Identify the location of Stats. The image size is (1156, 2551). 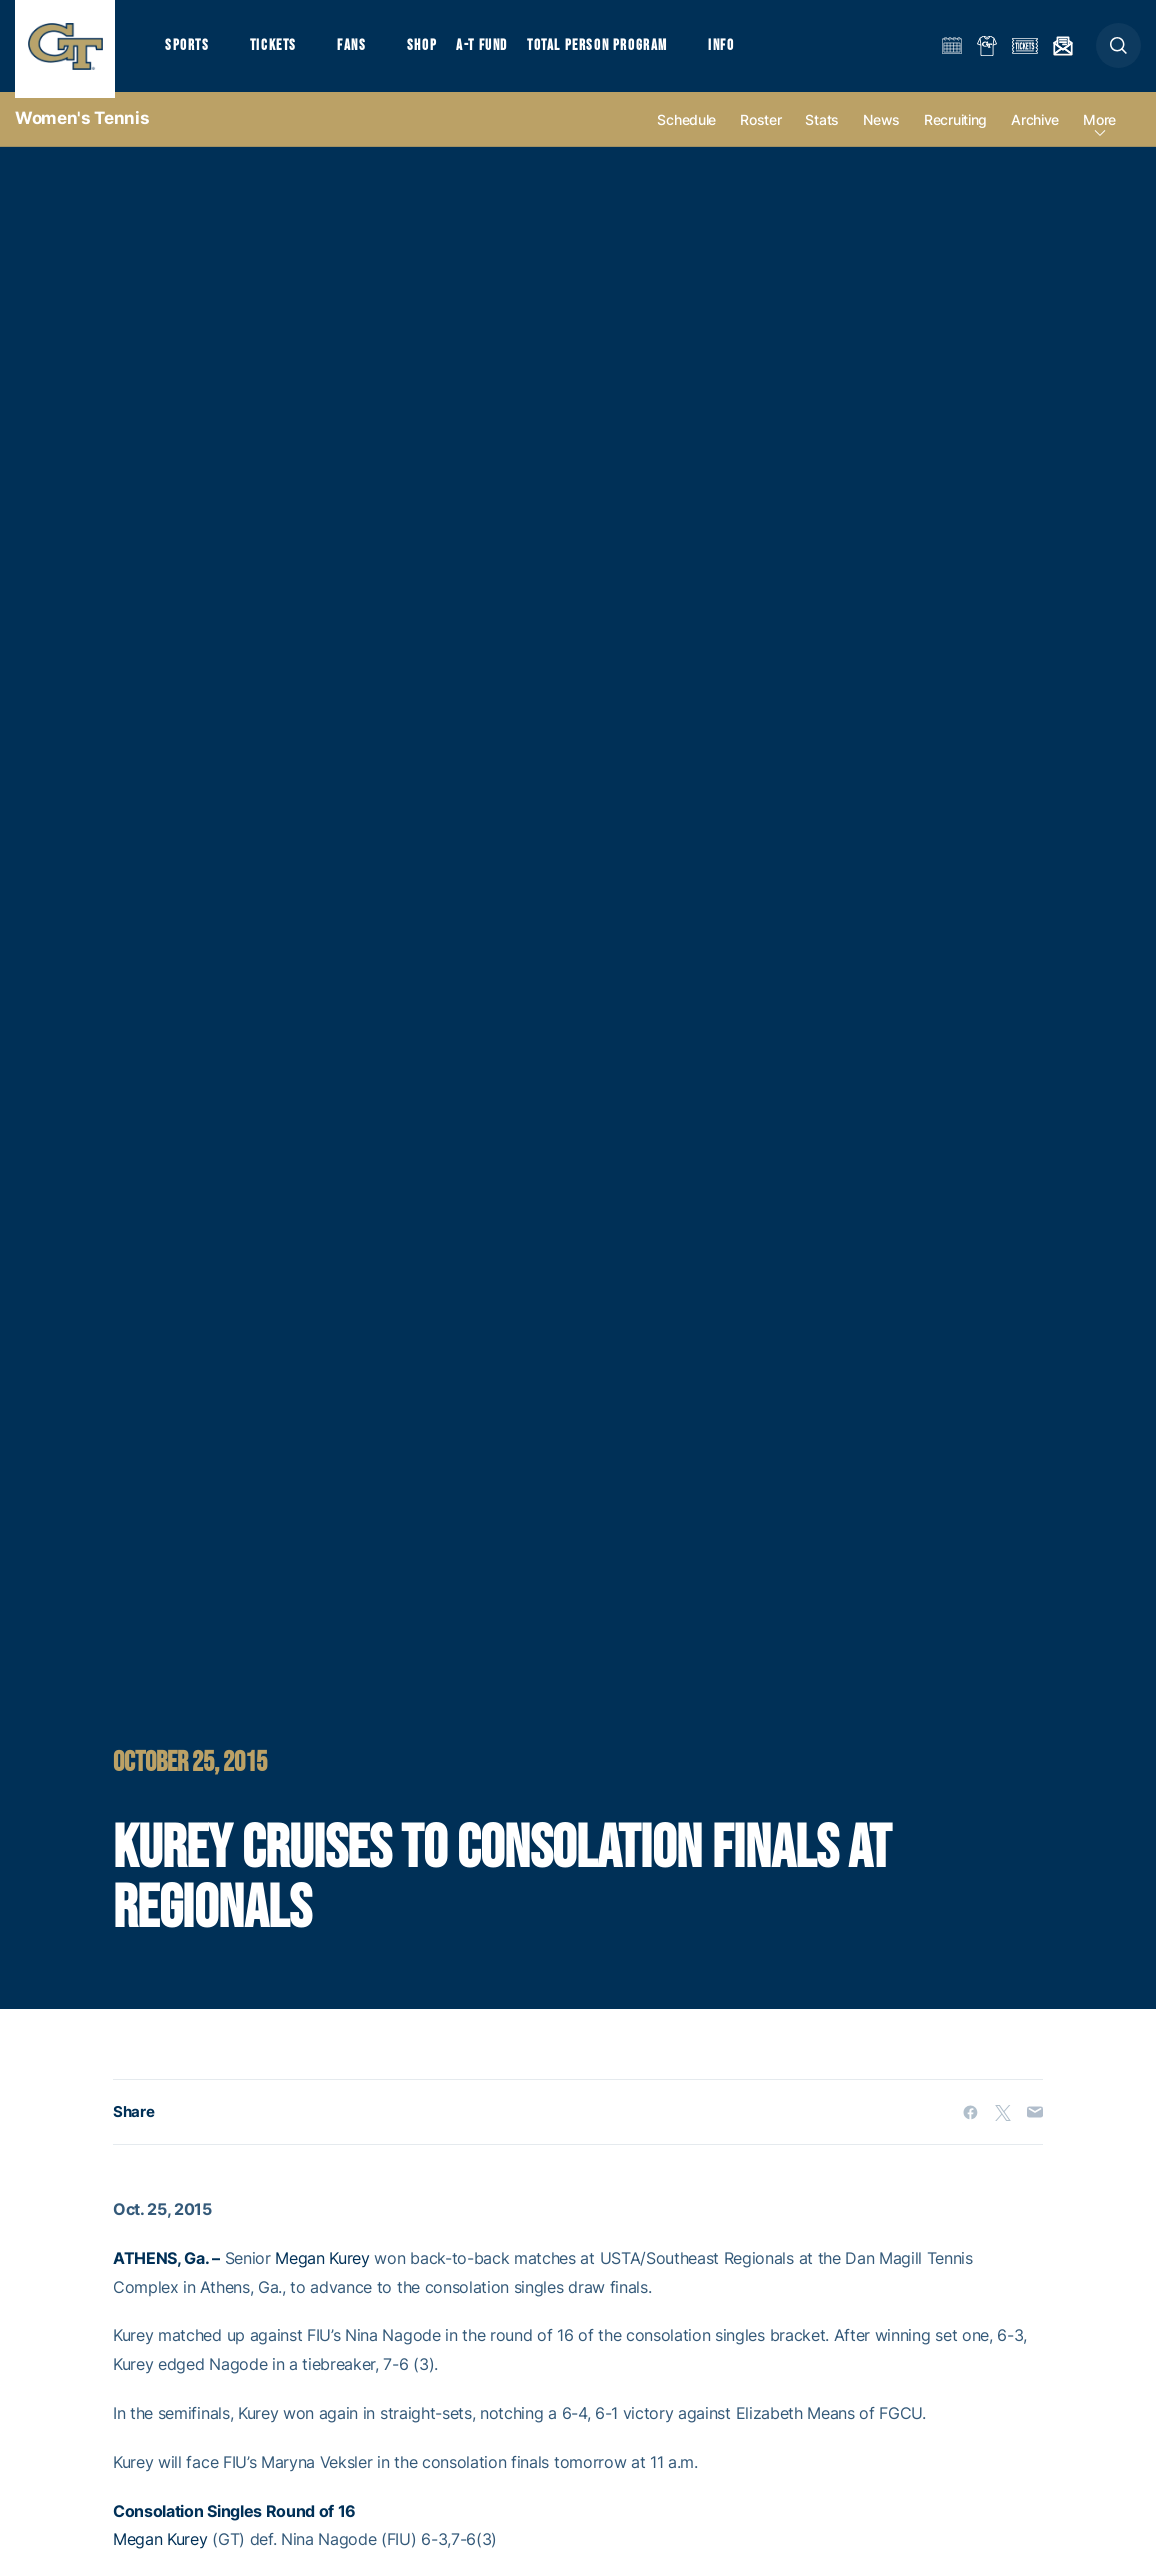
(822, 131).